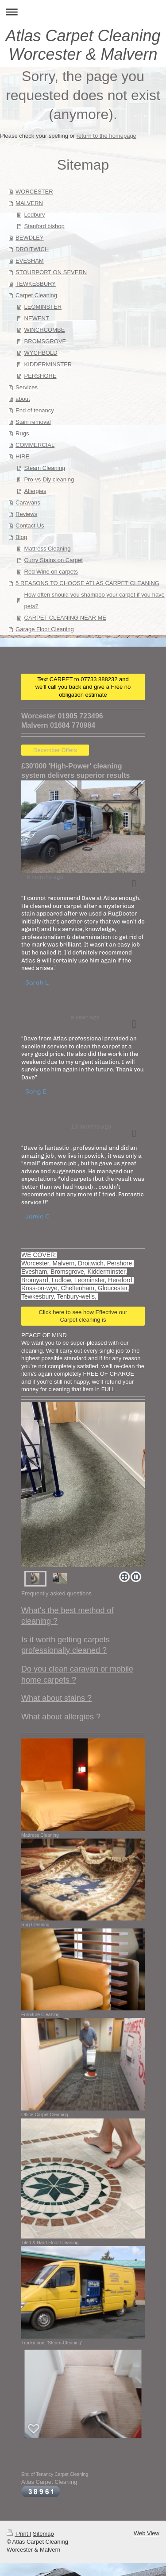 The width and height of the screenshot is (166, 2576). I want to click on Services, so click(26, 387).